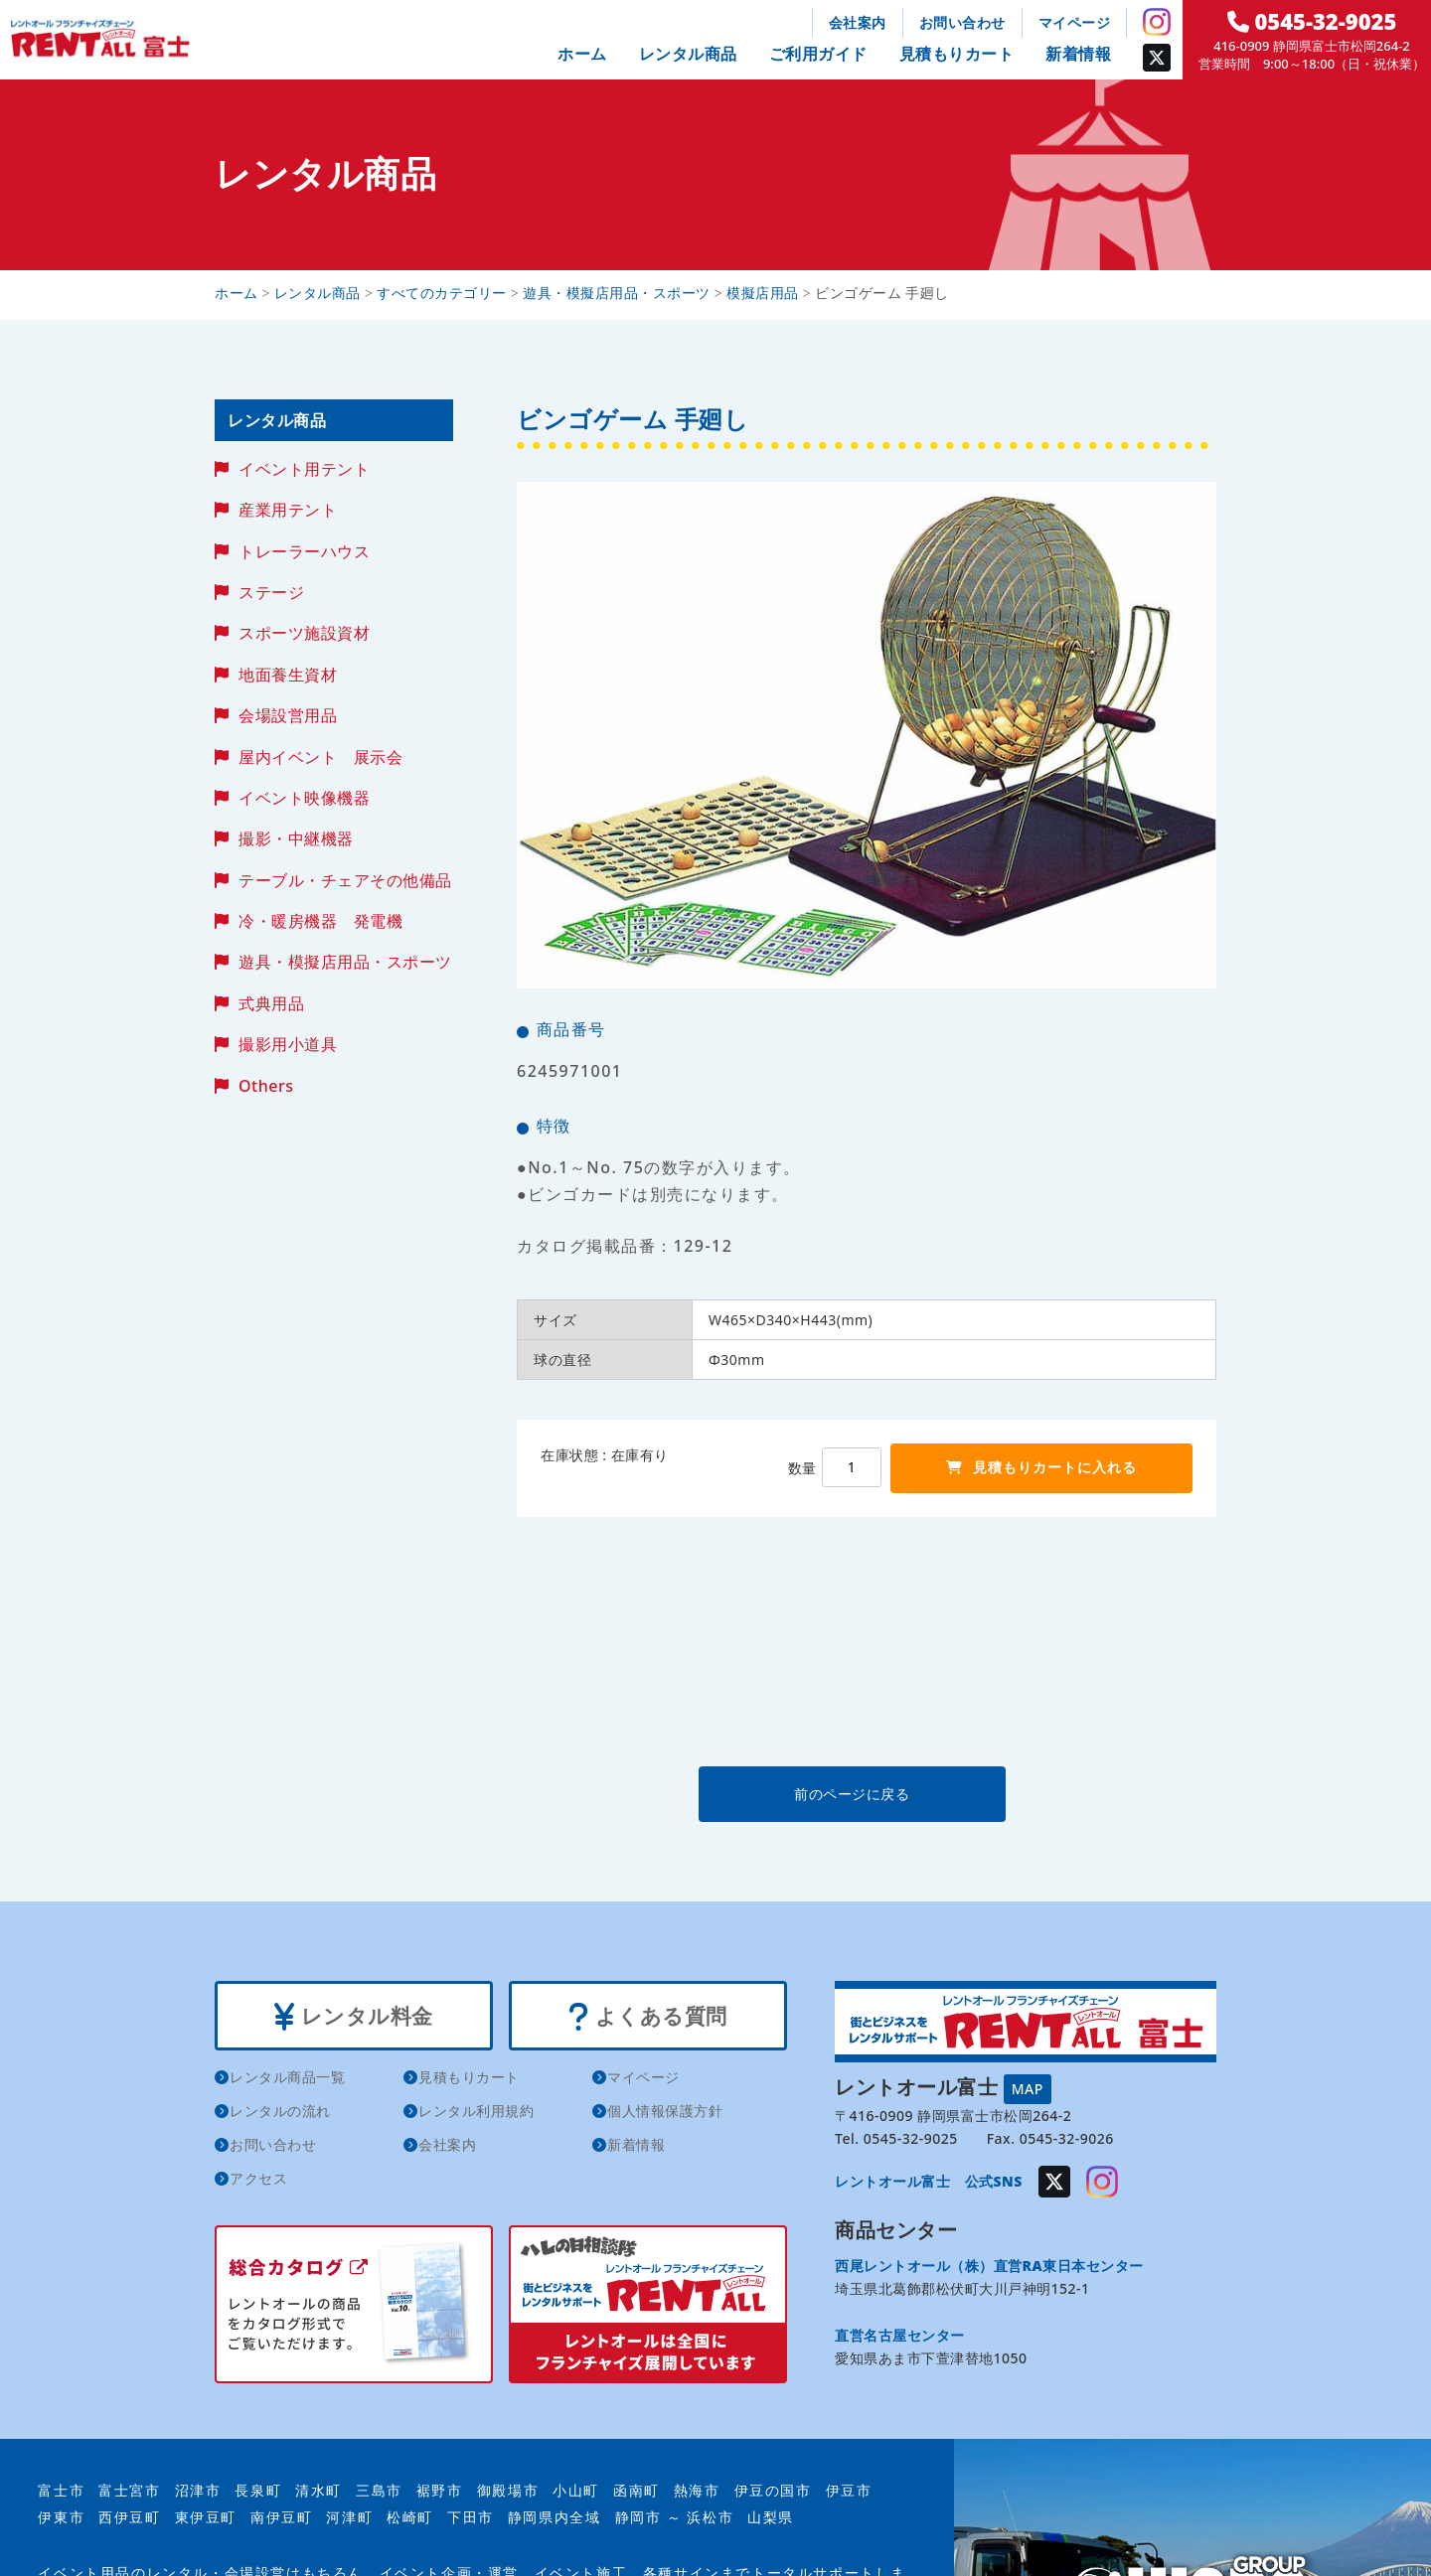  I want to click on 地面養生資材, so click(287, 674).